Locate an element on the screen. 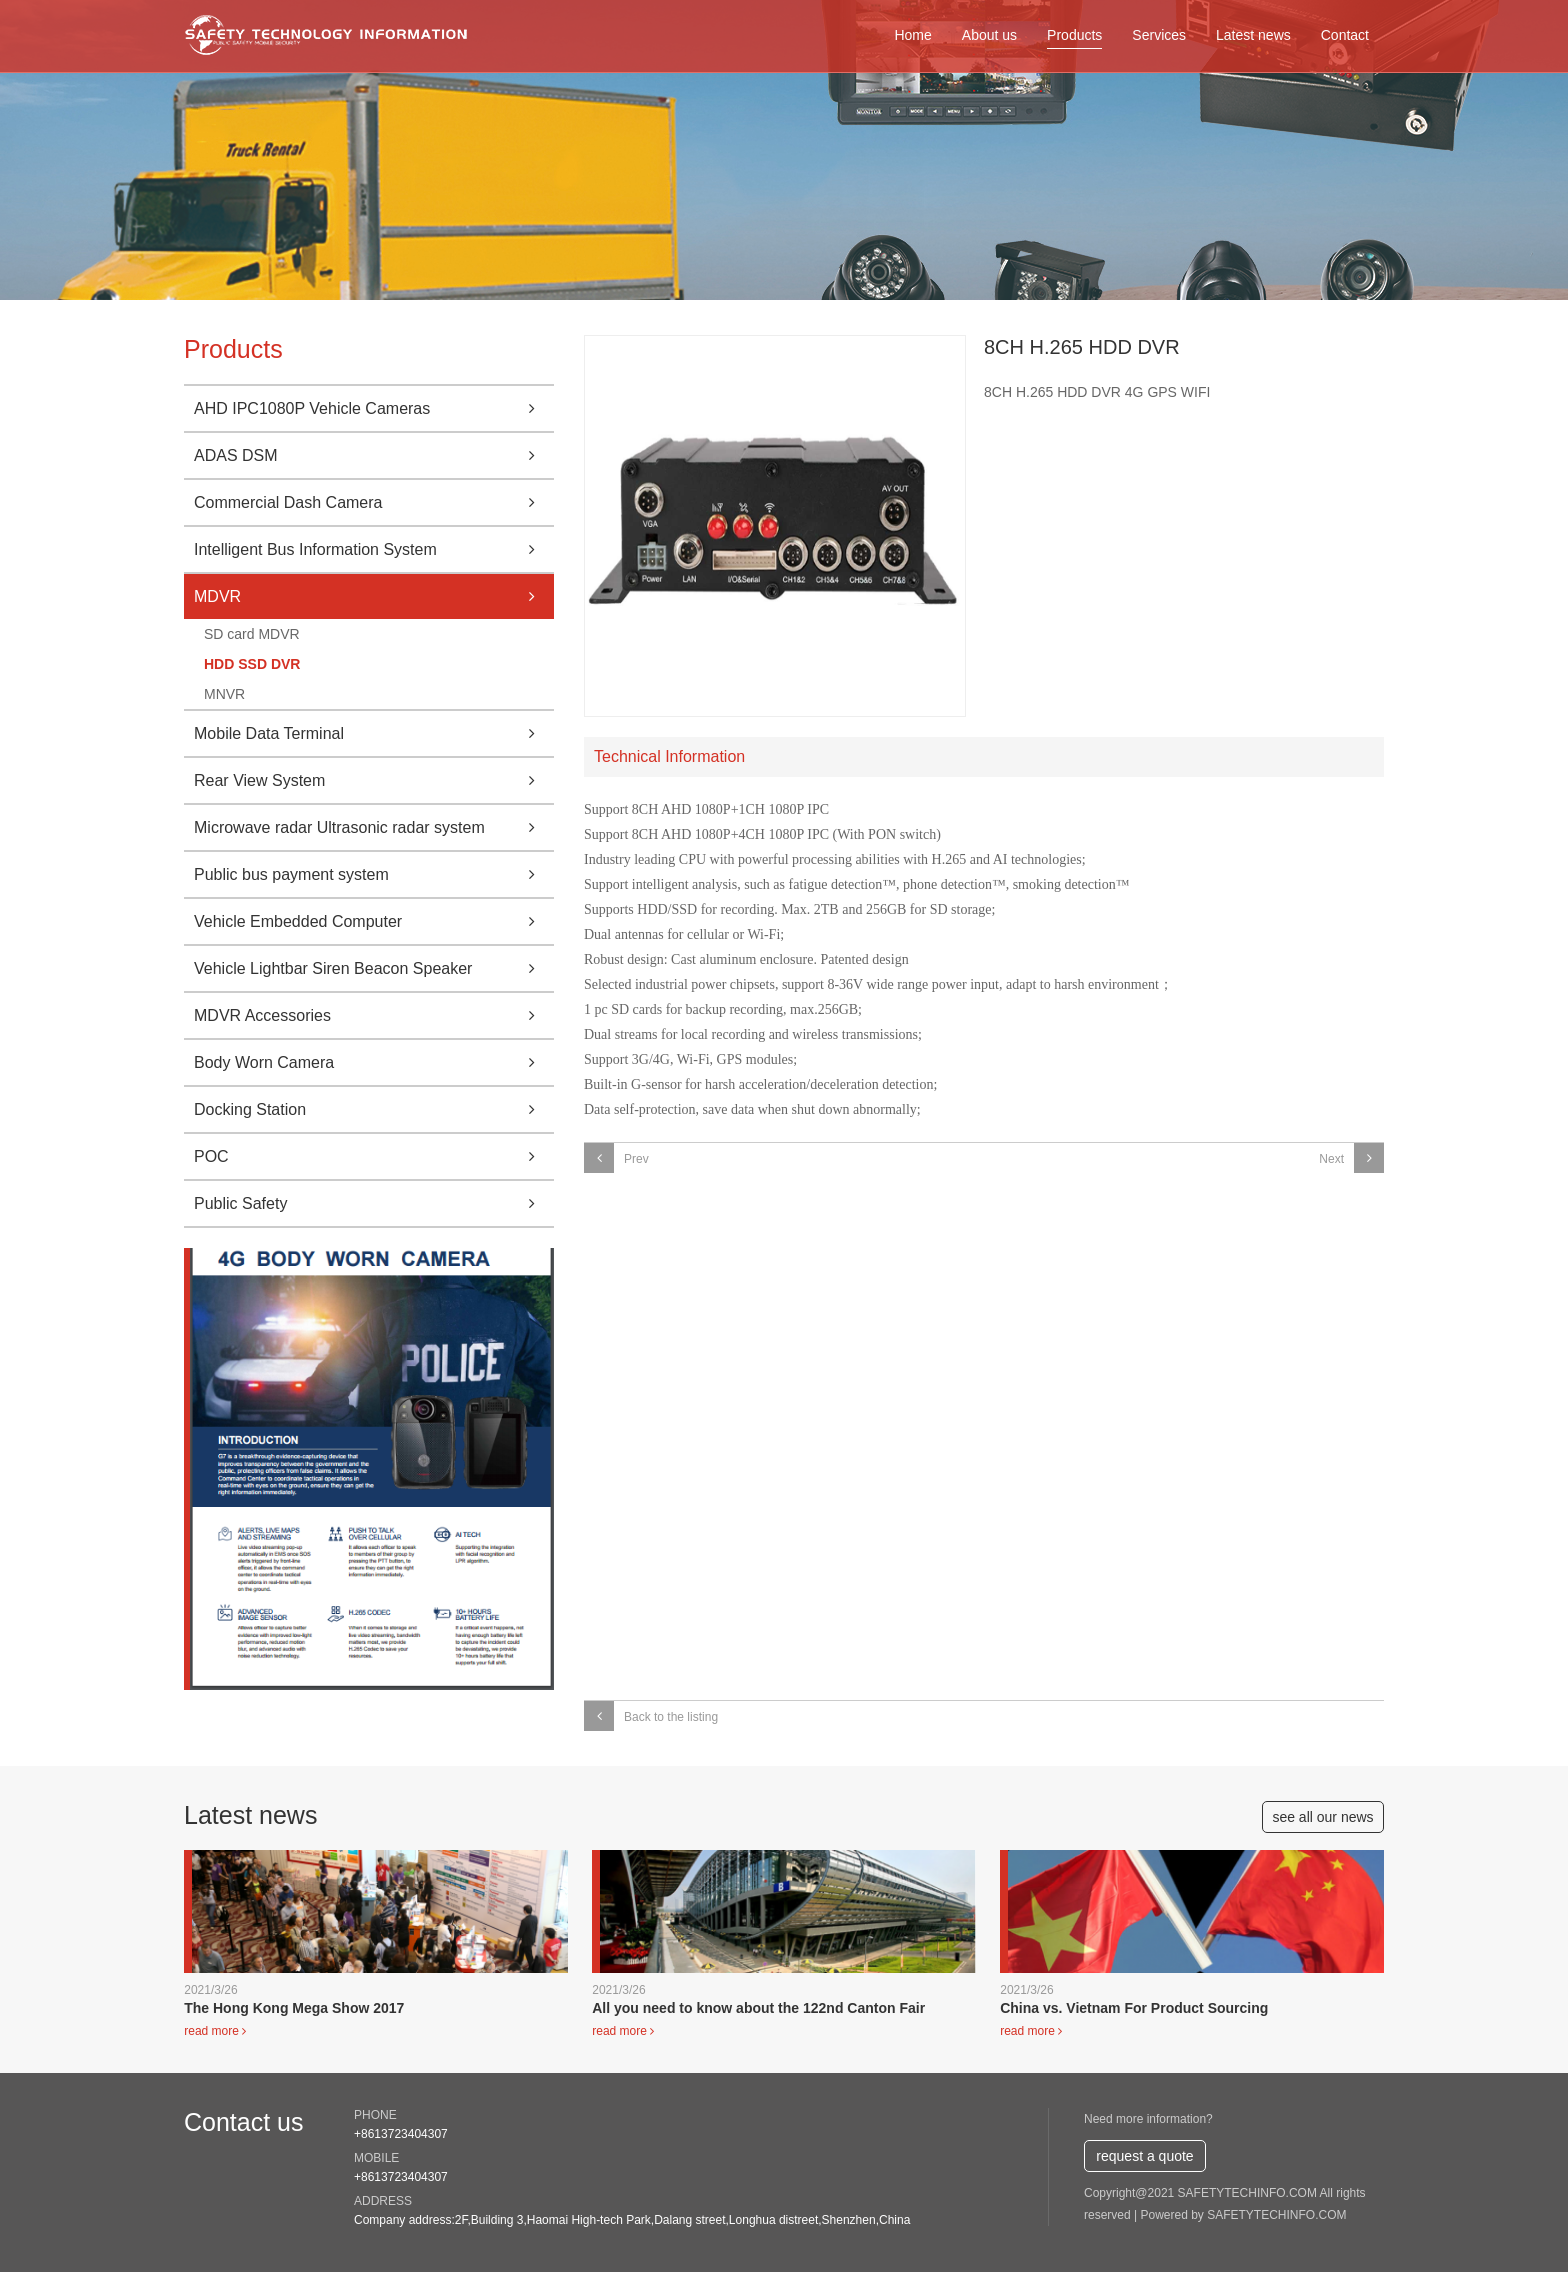  Vehicle Embedded Computer is located at coordinates (374, 921).